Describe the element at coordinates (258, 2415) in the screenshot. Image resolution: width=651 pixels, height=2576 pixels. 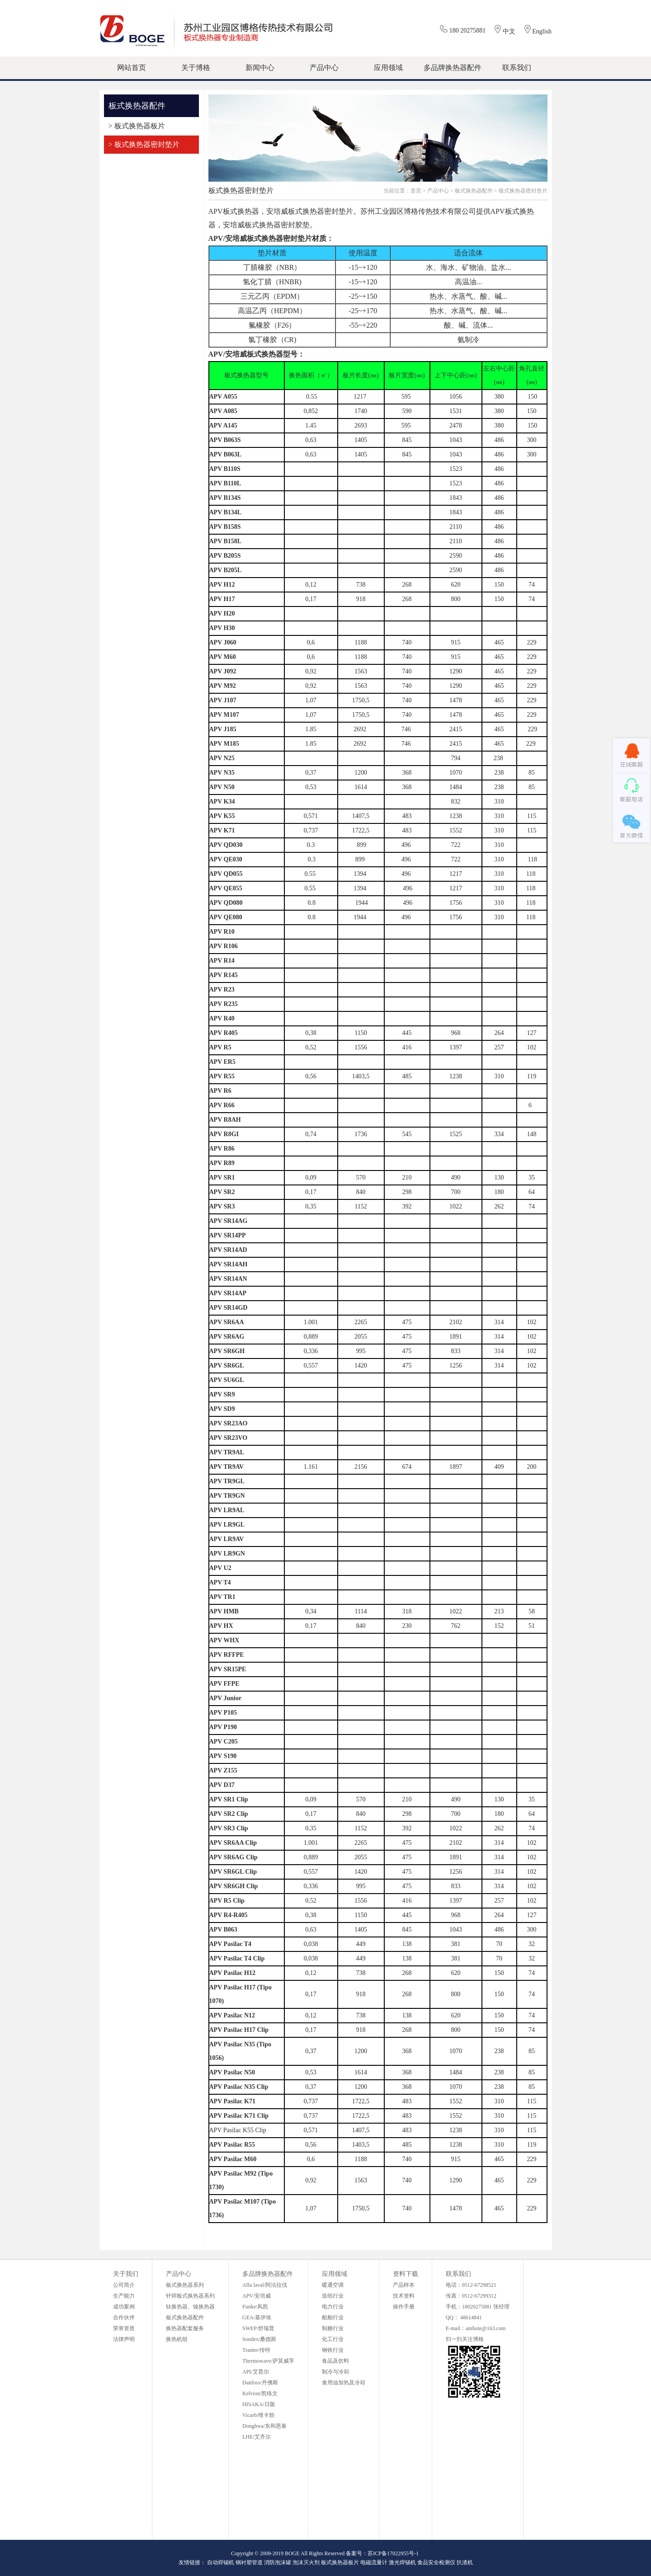
I see `Vicarb/维卡勃` at that location.